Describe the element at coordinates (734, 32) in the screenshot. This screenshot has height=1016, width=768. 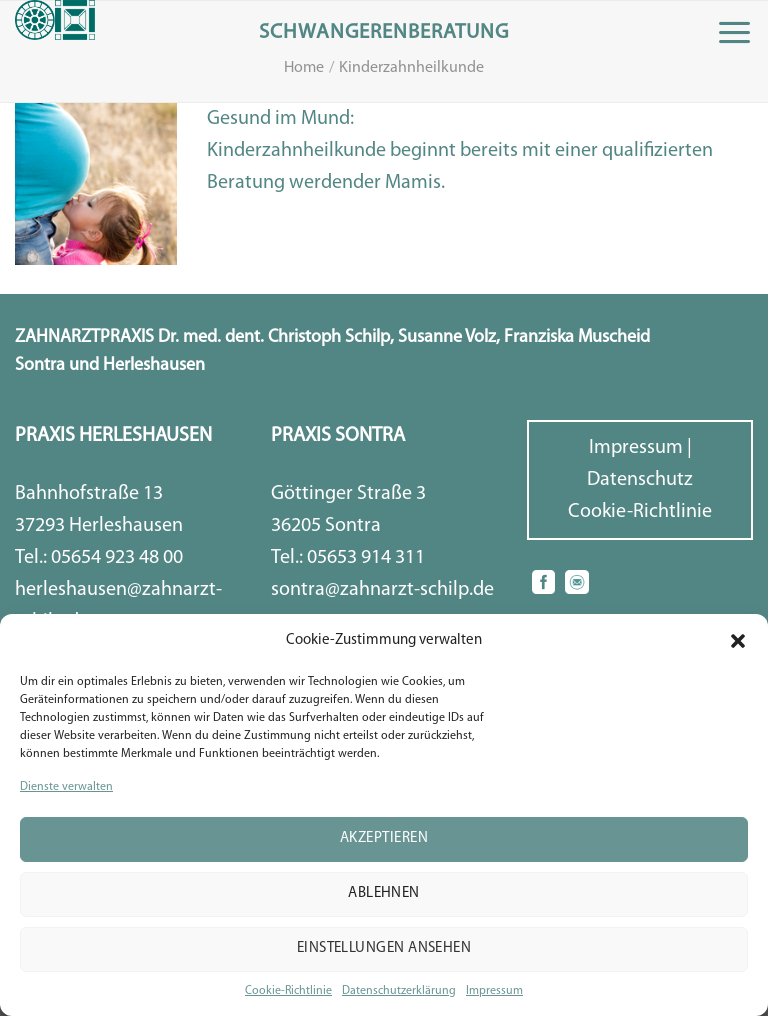
I see `[Menu]` at that location.